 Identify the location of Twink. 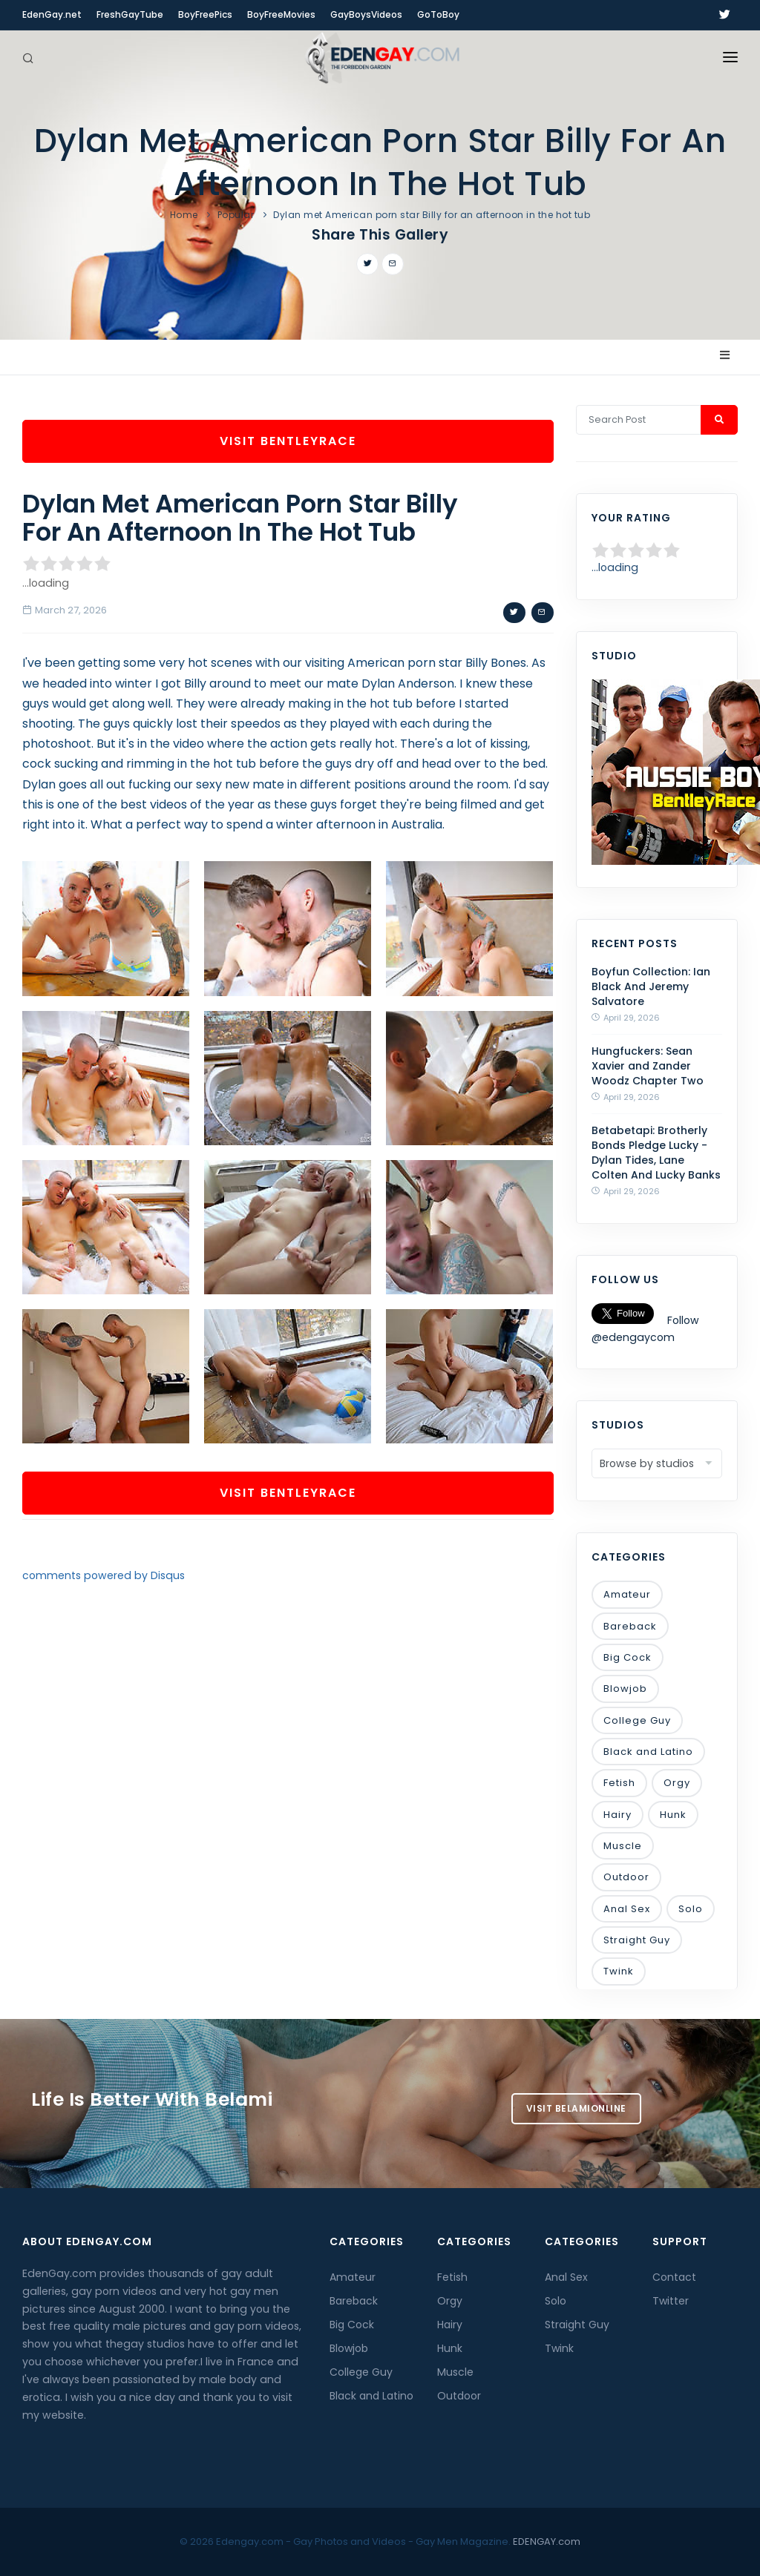
(618, 1971).